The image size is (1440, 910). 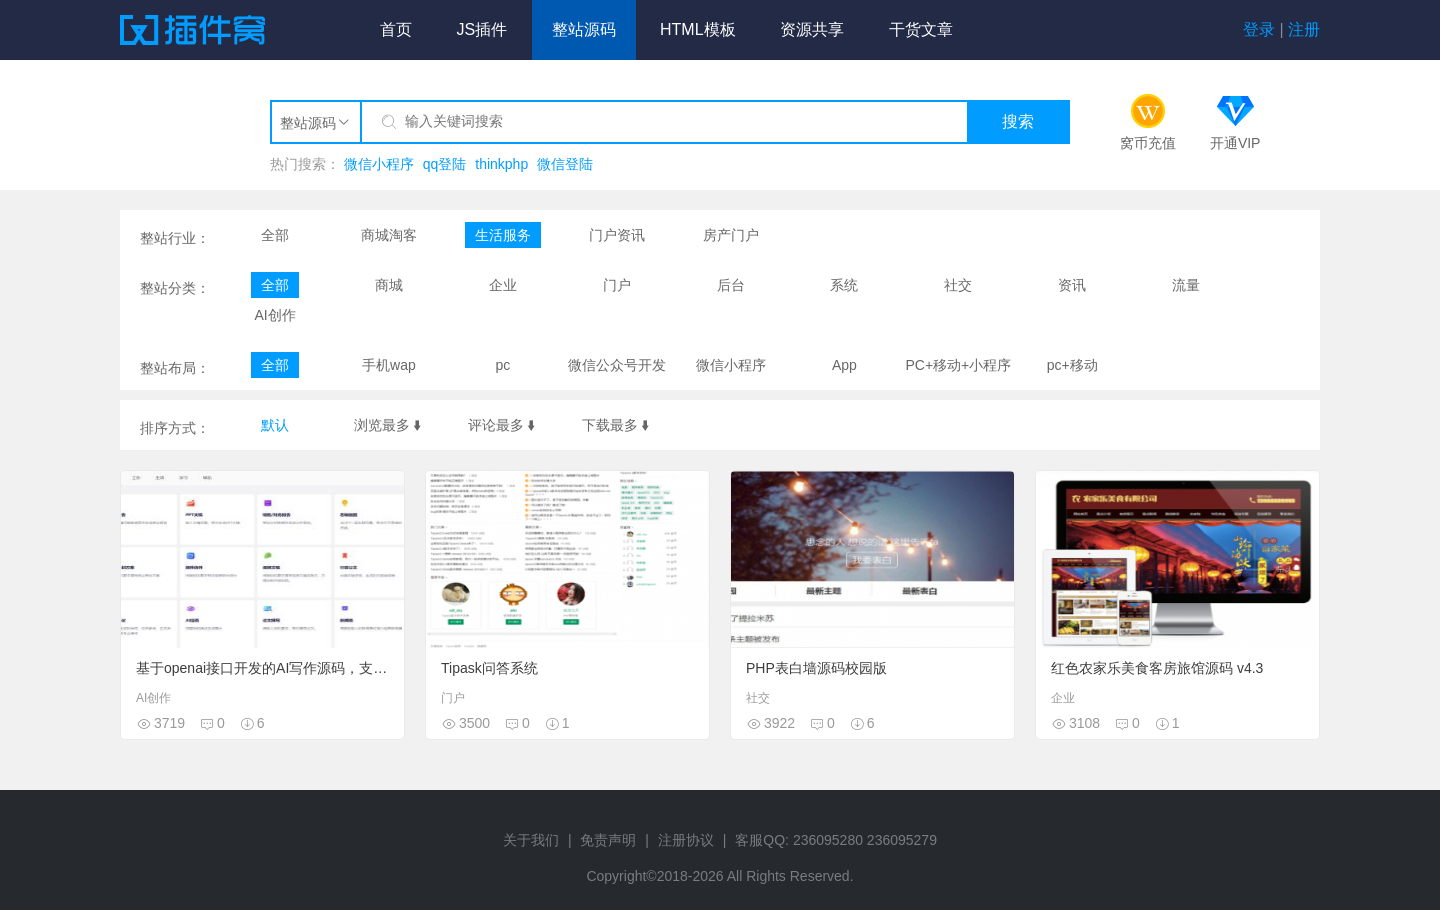 I want to click on 整站布局：, so click(x=175, y=368).